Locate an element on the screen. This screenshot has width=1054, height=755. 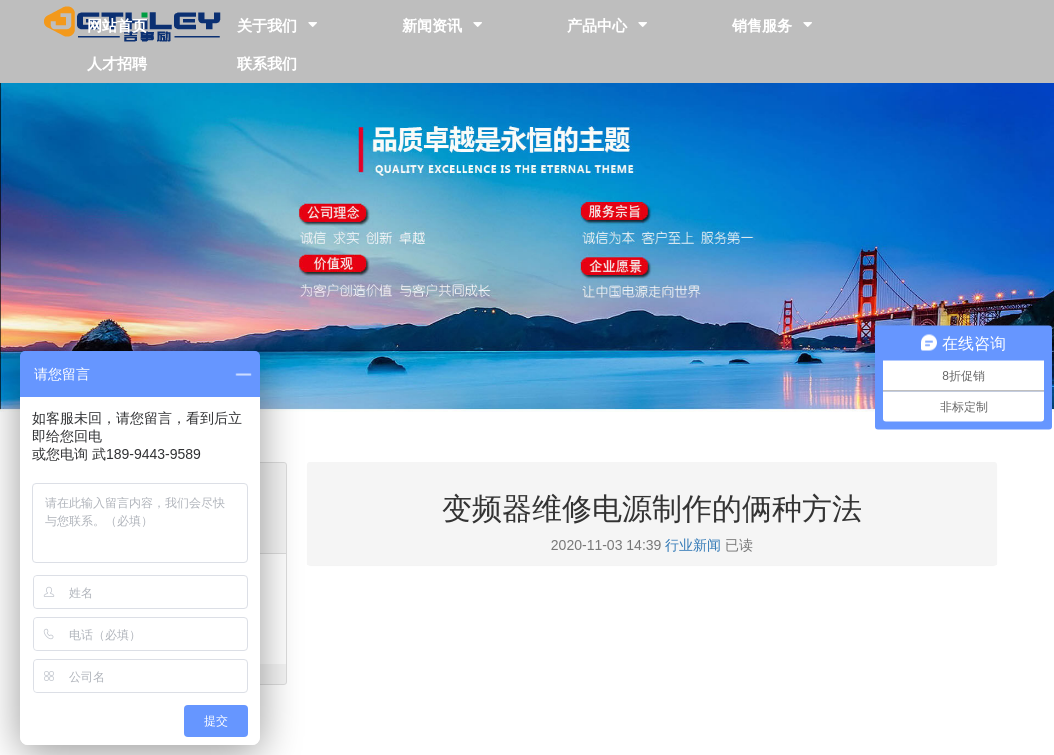
新闻资讯 is located at coordinates (432, 24).